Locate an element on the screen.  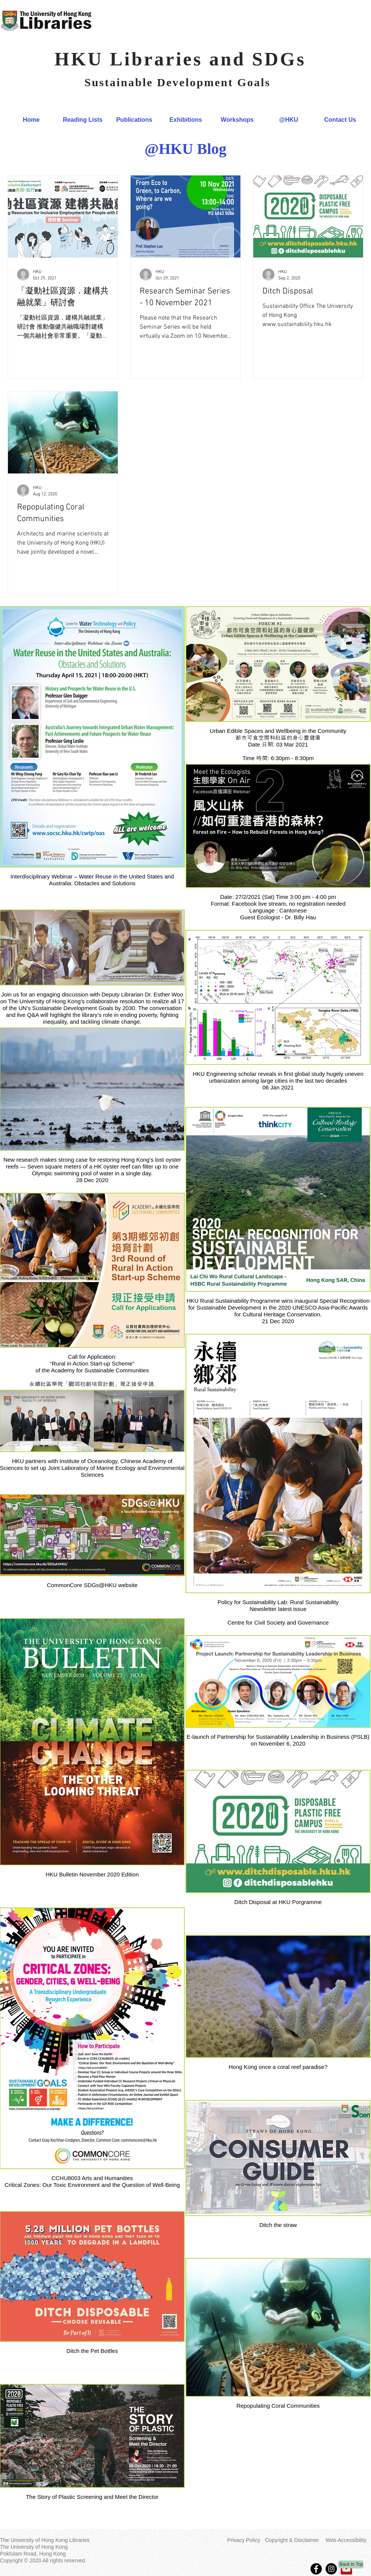
Copyright & Disclaimer is located at coordinates (292, 2540).